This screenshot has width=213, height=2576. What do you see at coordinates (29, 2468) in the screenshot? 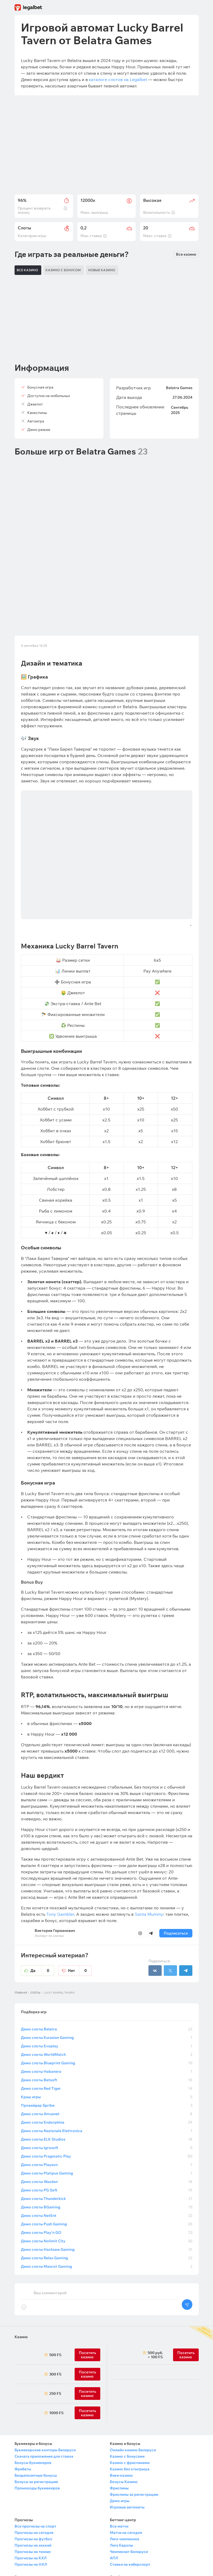
I see `Новости спорта` at bounding box center [29, 2468].